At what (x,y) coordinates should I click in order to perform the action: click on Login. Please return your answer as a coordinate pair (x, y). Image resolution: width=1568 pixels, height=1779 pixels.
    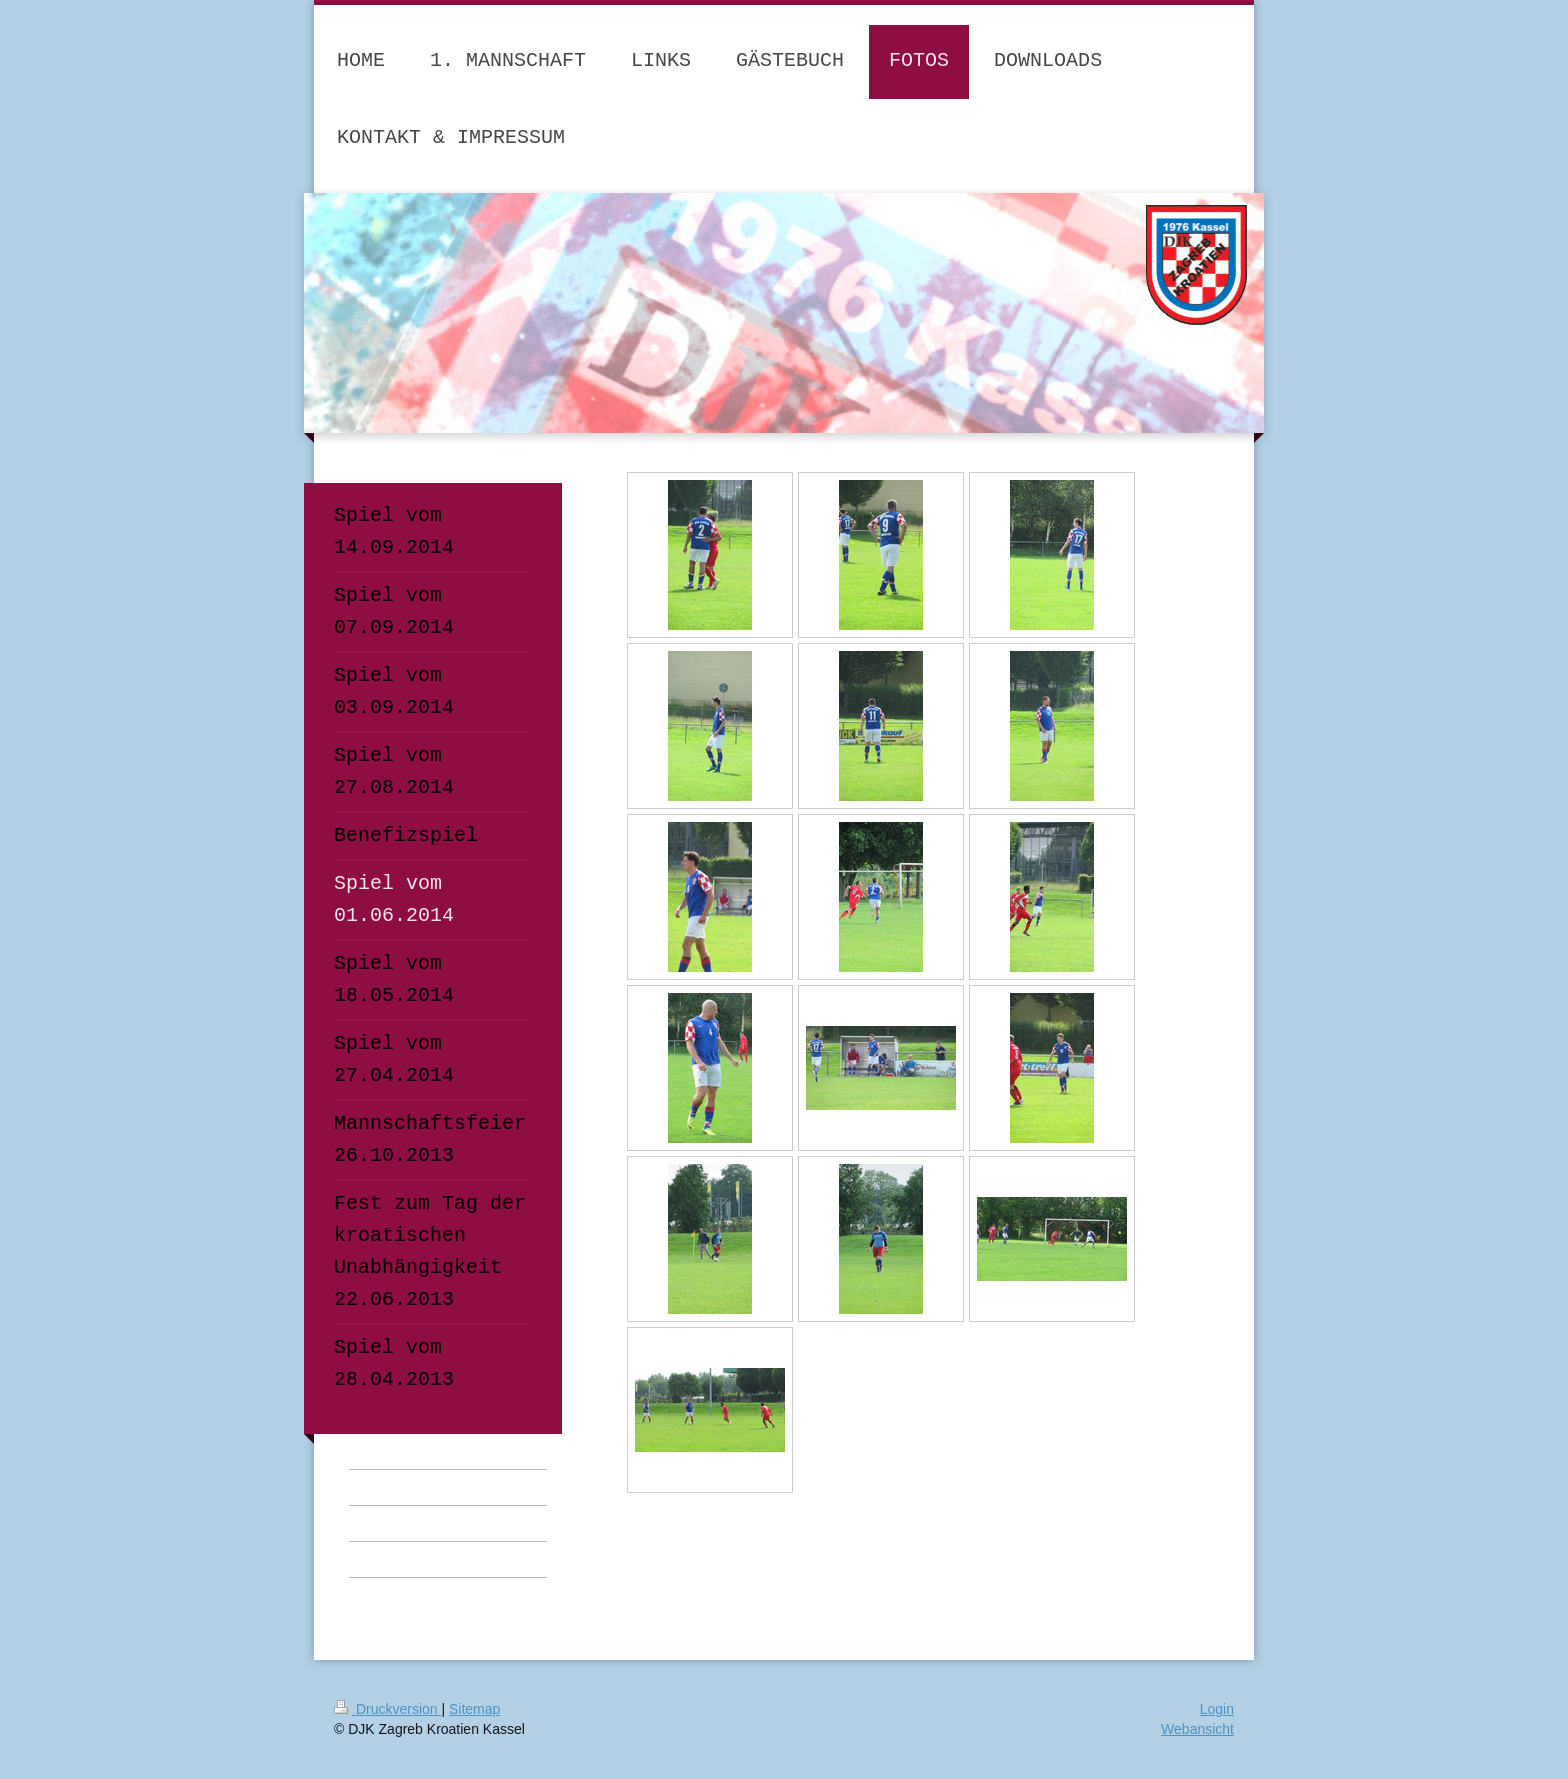
    Looking at the image, I should click on (1217, 1709).